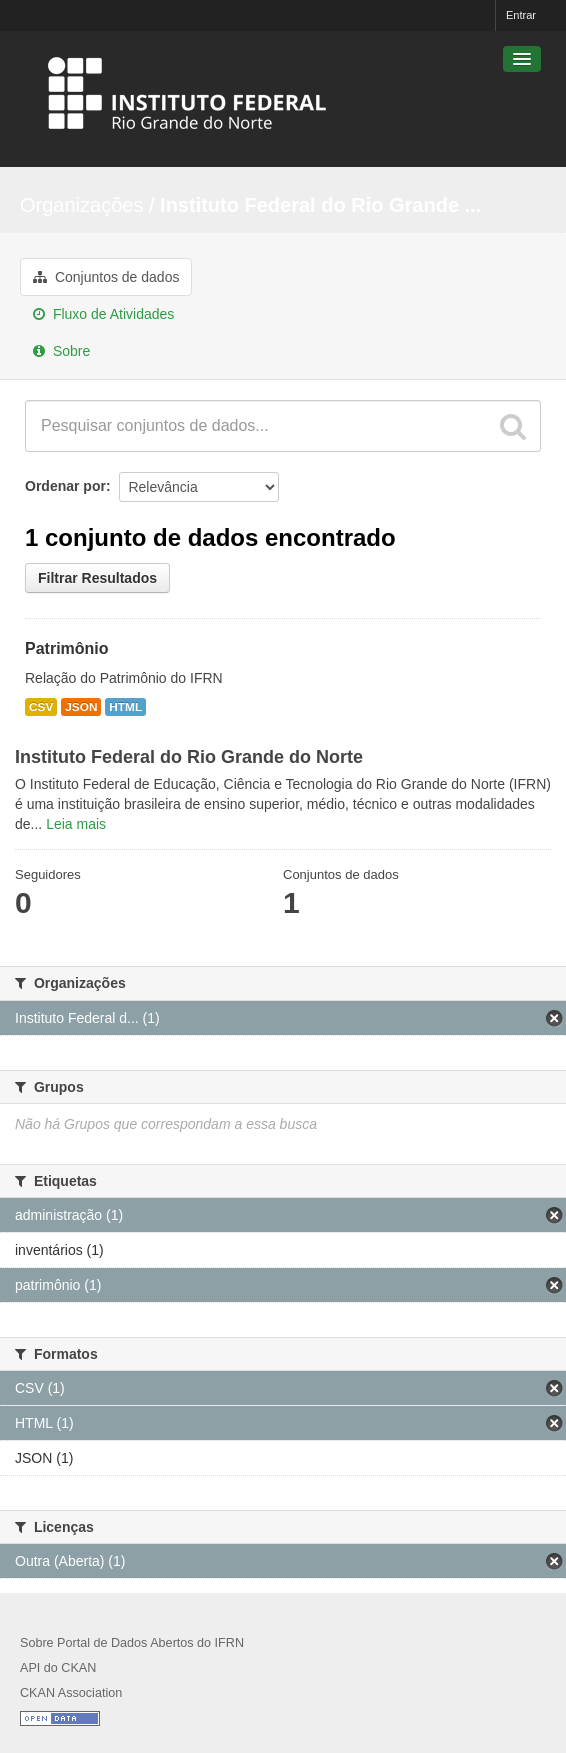 The width and height of the screenshot is (566, 1753). Describe the element at coordinates (103, 314) in the screenshot. I see `Fluxo de Atividades` at that location.